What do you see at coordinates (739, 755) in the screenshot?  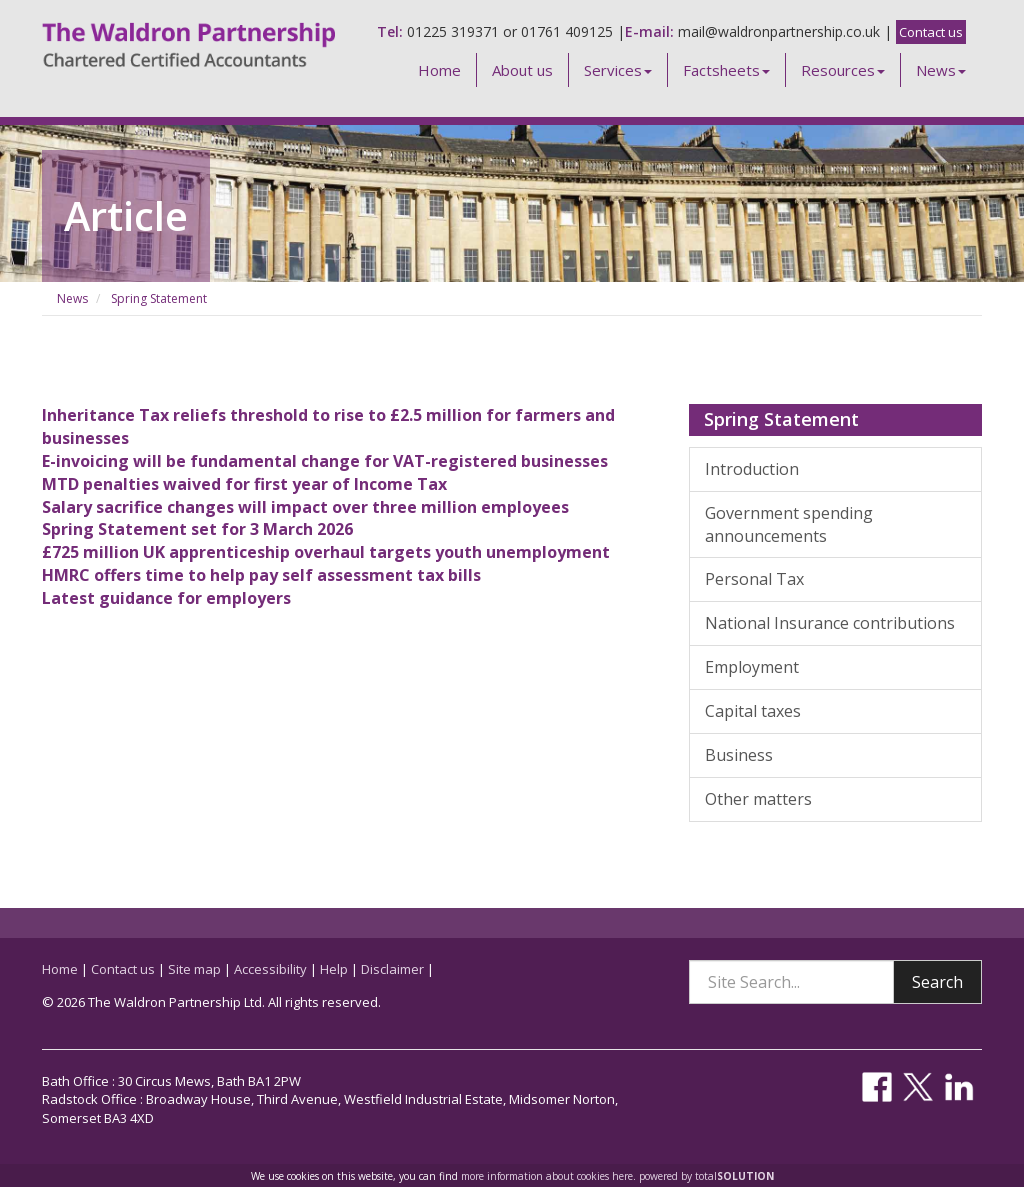 I see `Business` at bounding box center [739, 755].